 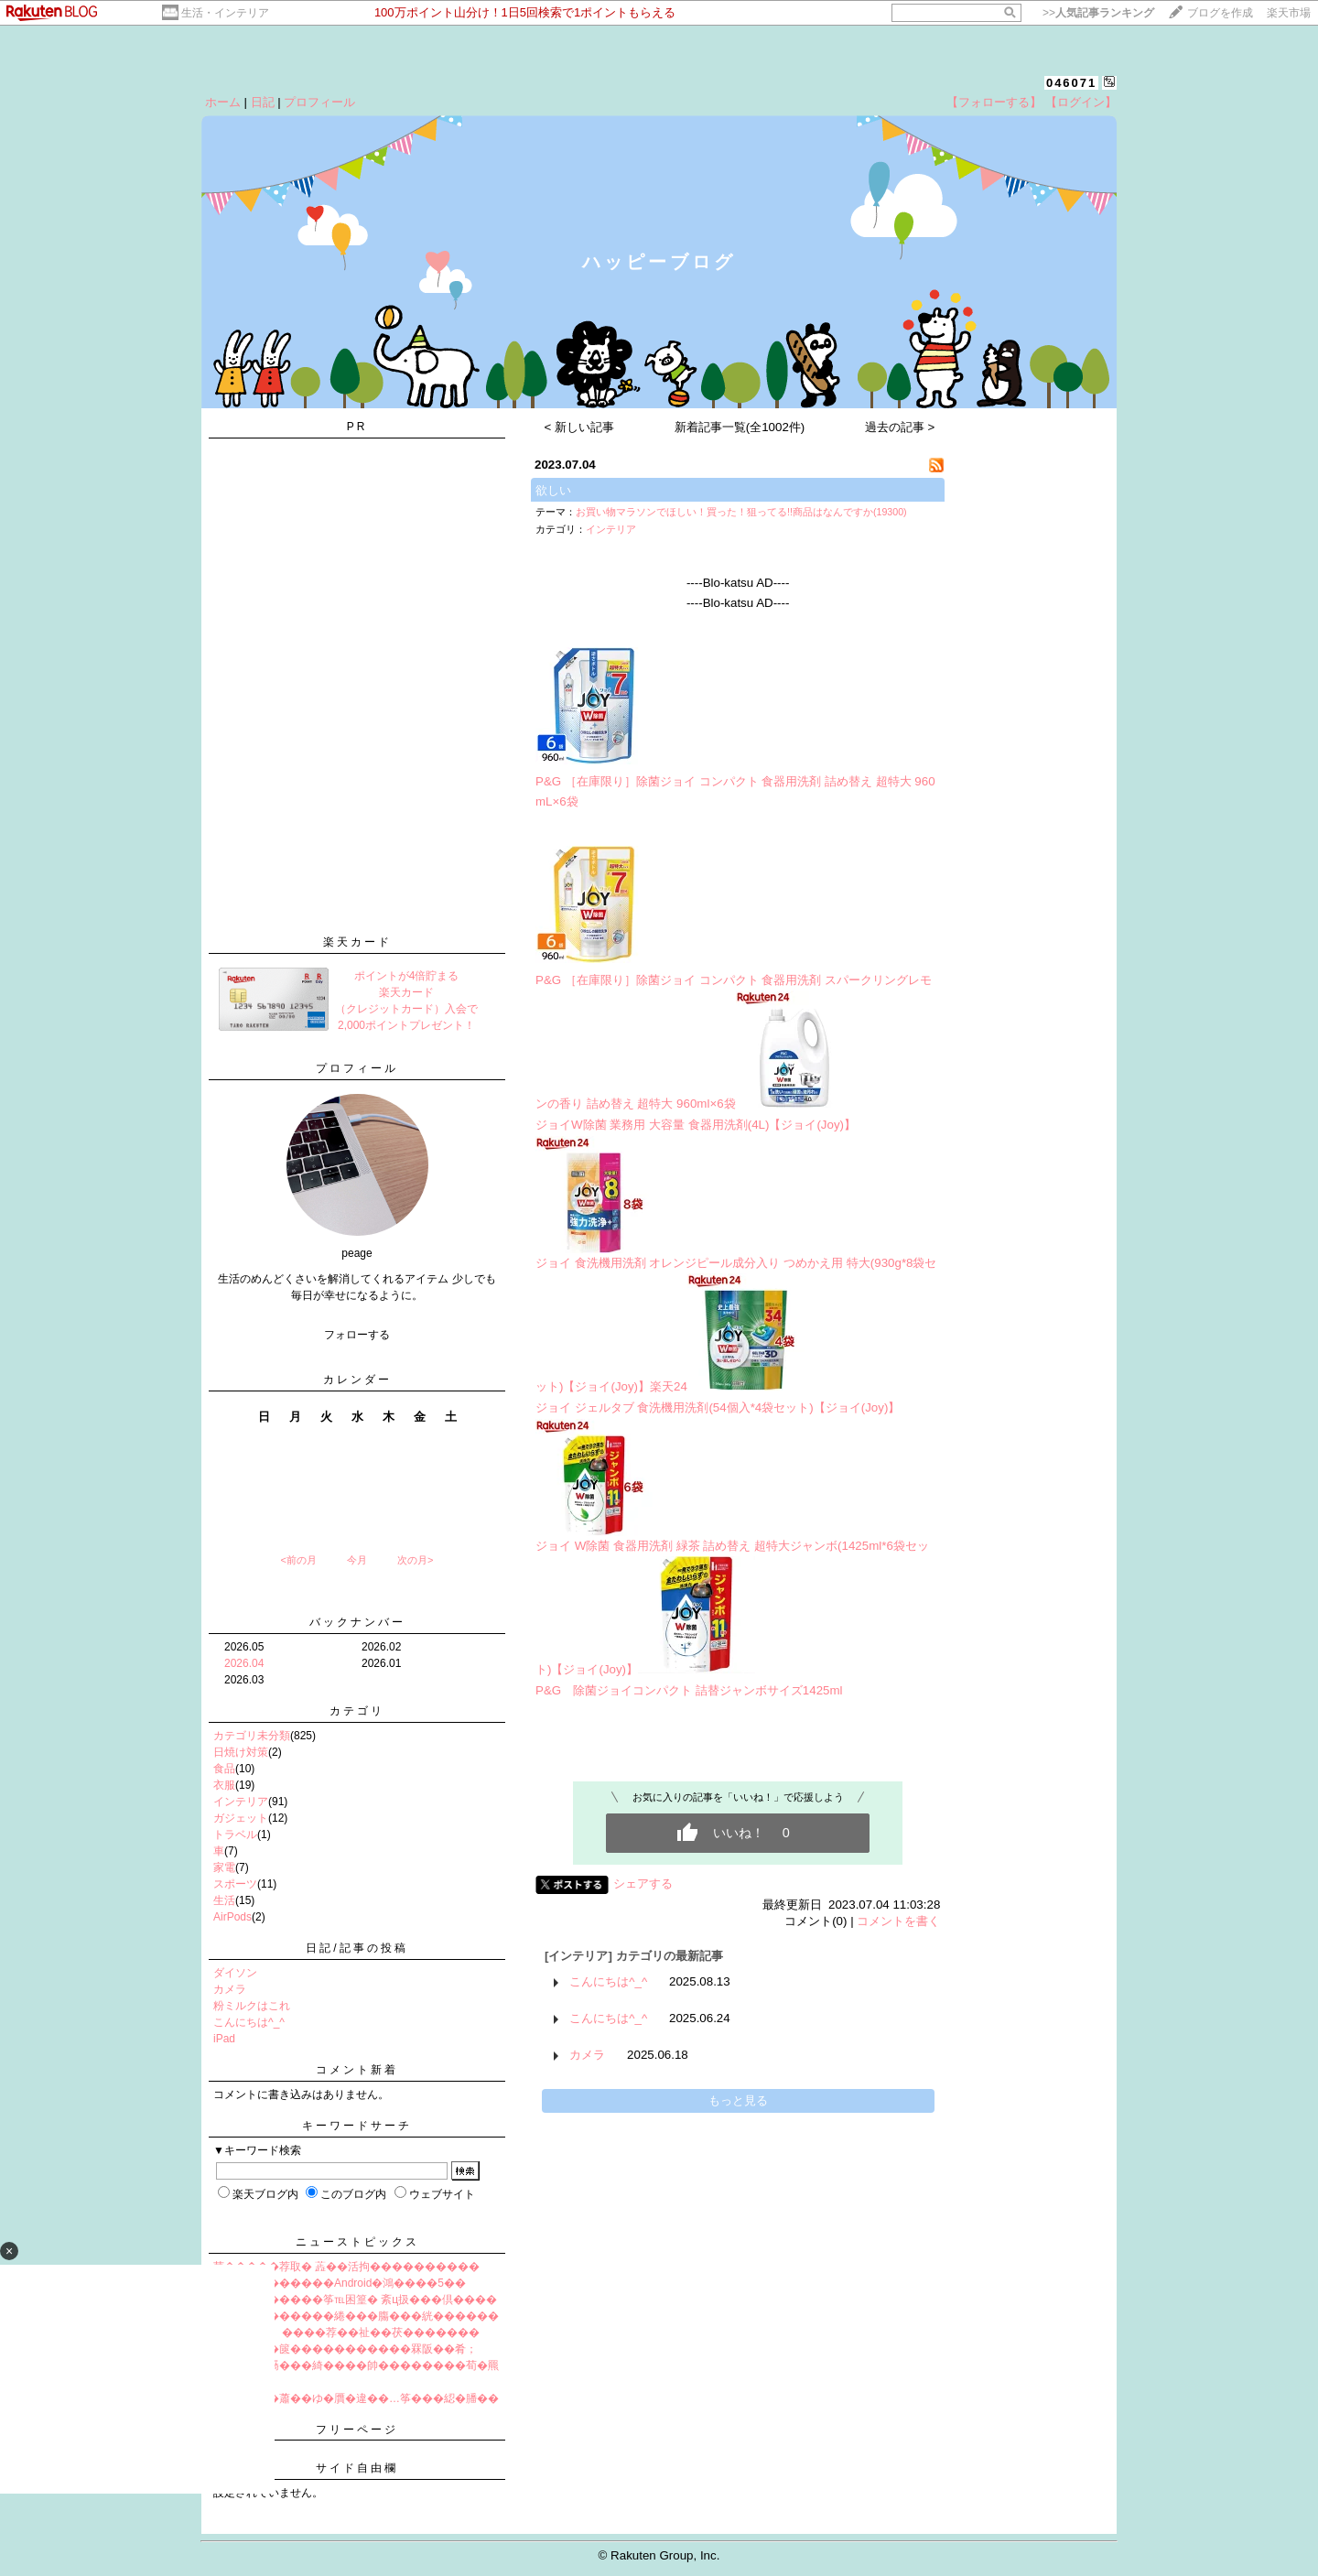 What do you see at coordinates (1081, 102) in the screenshot?
I see `【ログイン】` at bounding box center [1081, 102].